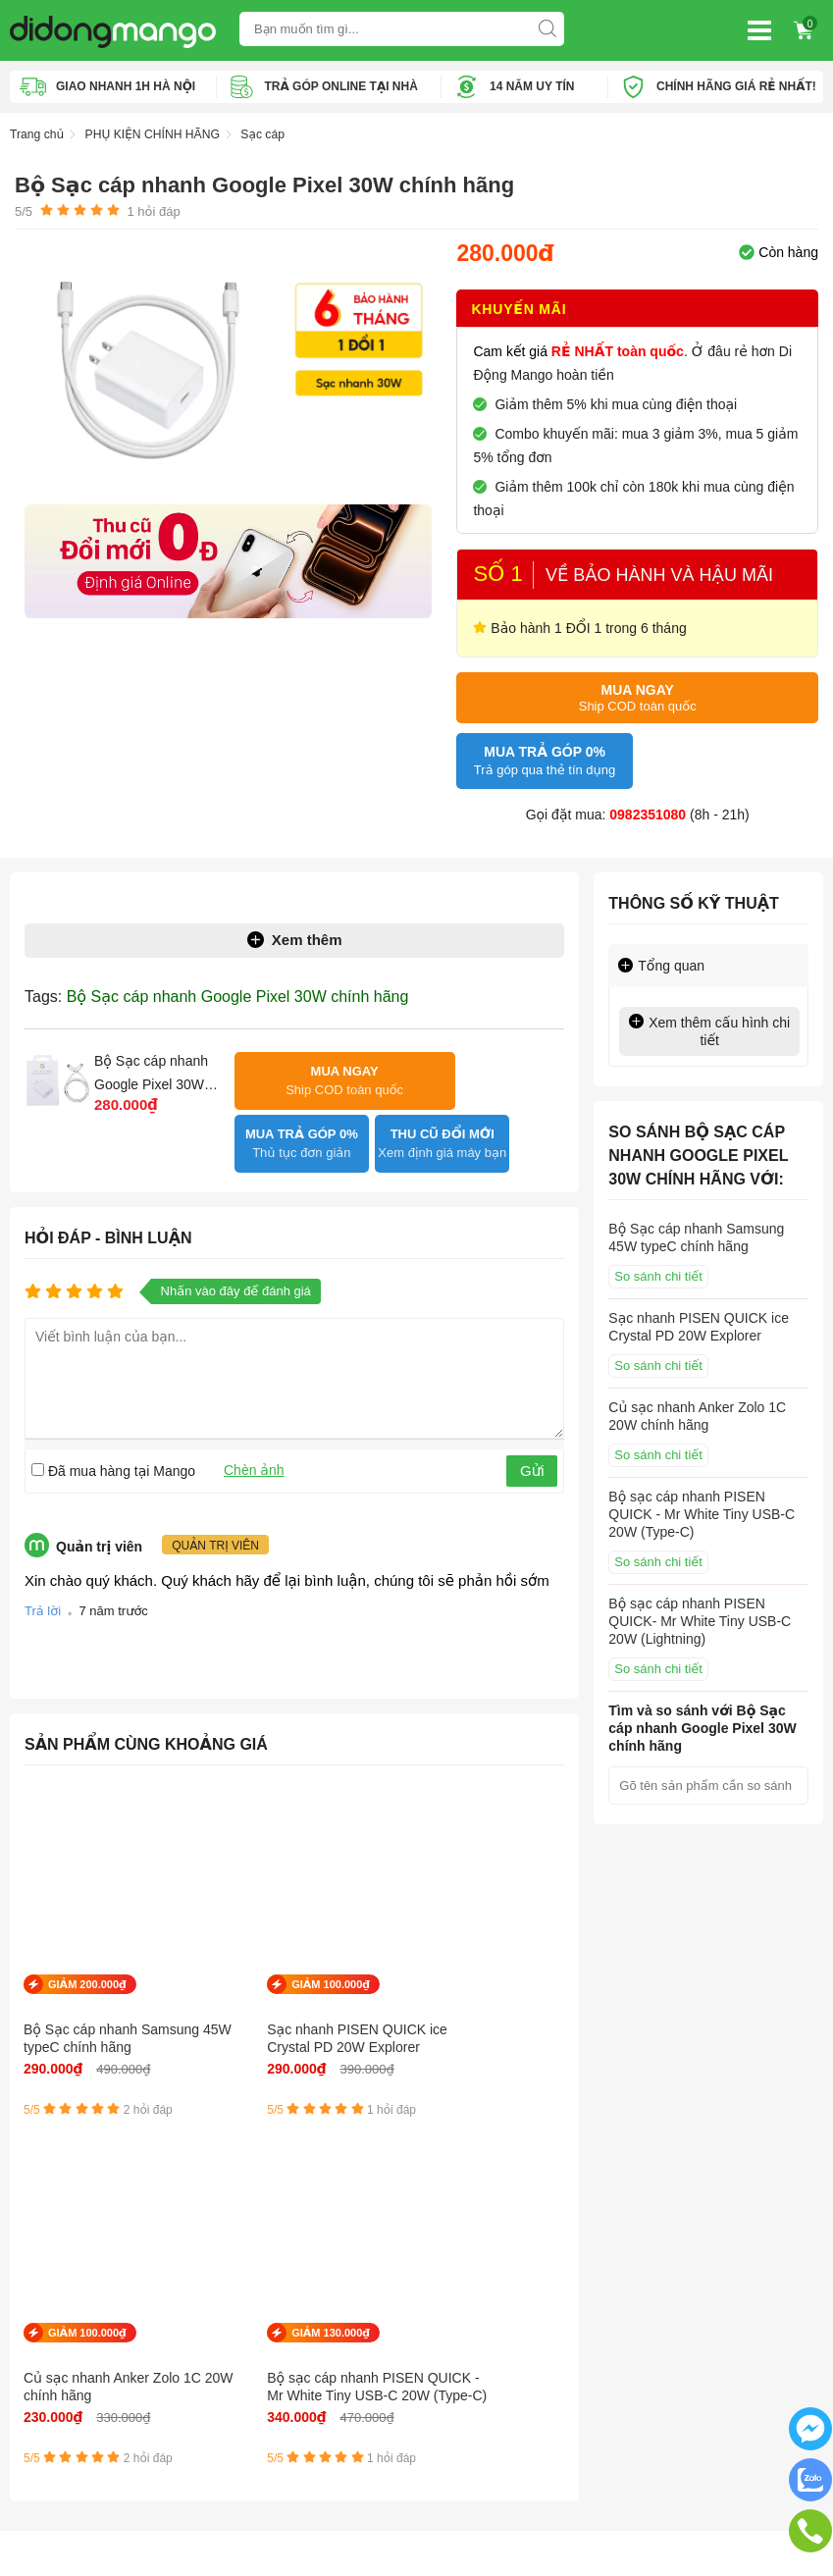  Describe the element at coordinates (227, 1934) in the screenshot. I see `GIẢM 100.000₫` at that location.